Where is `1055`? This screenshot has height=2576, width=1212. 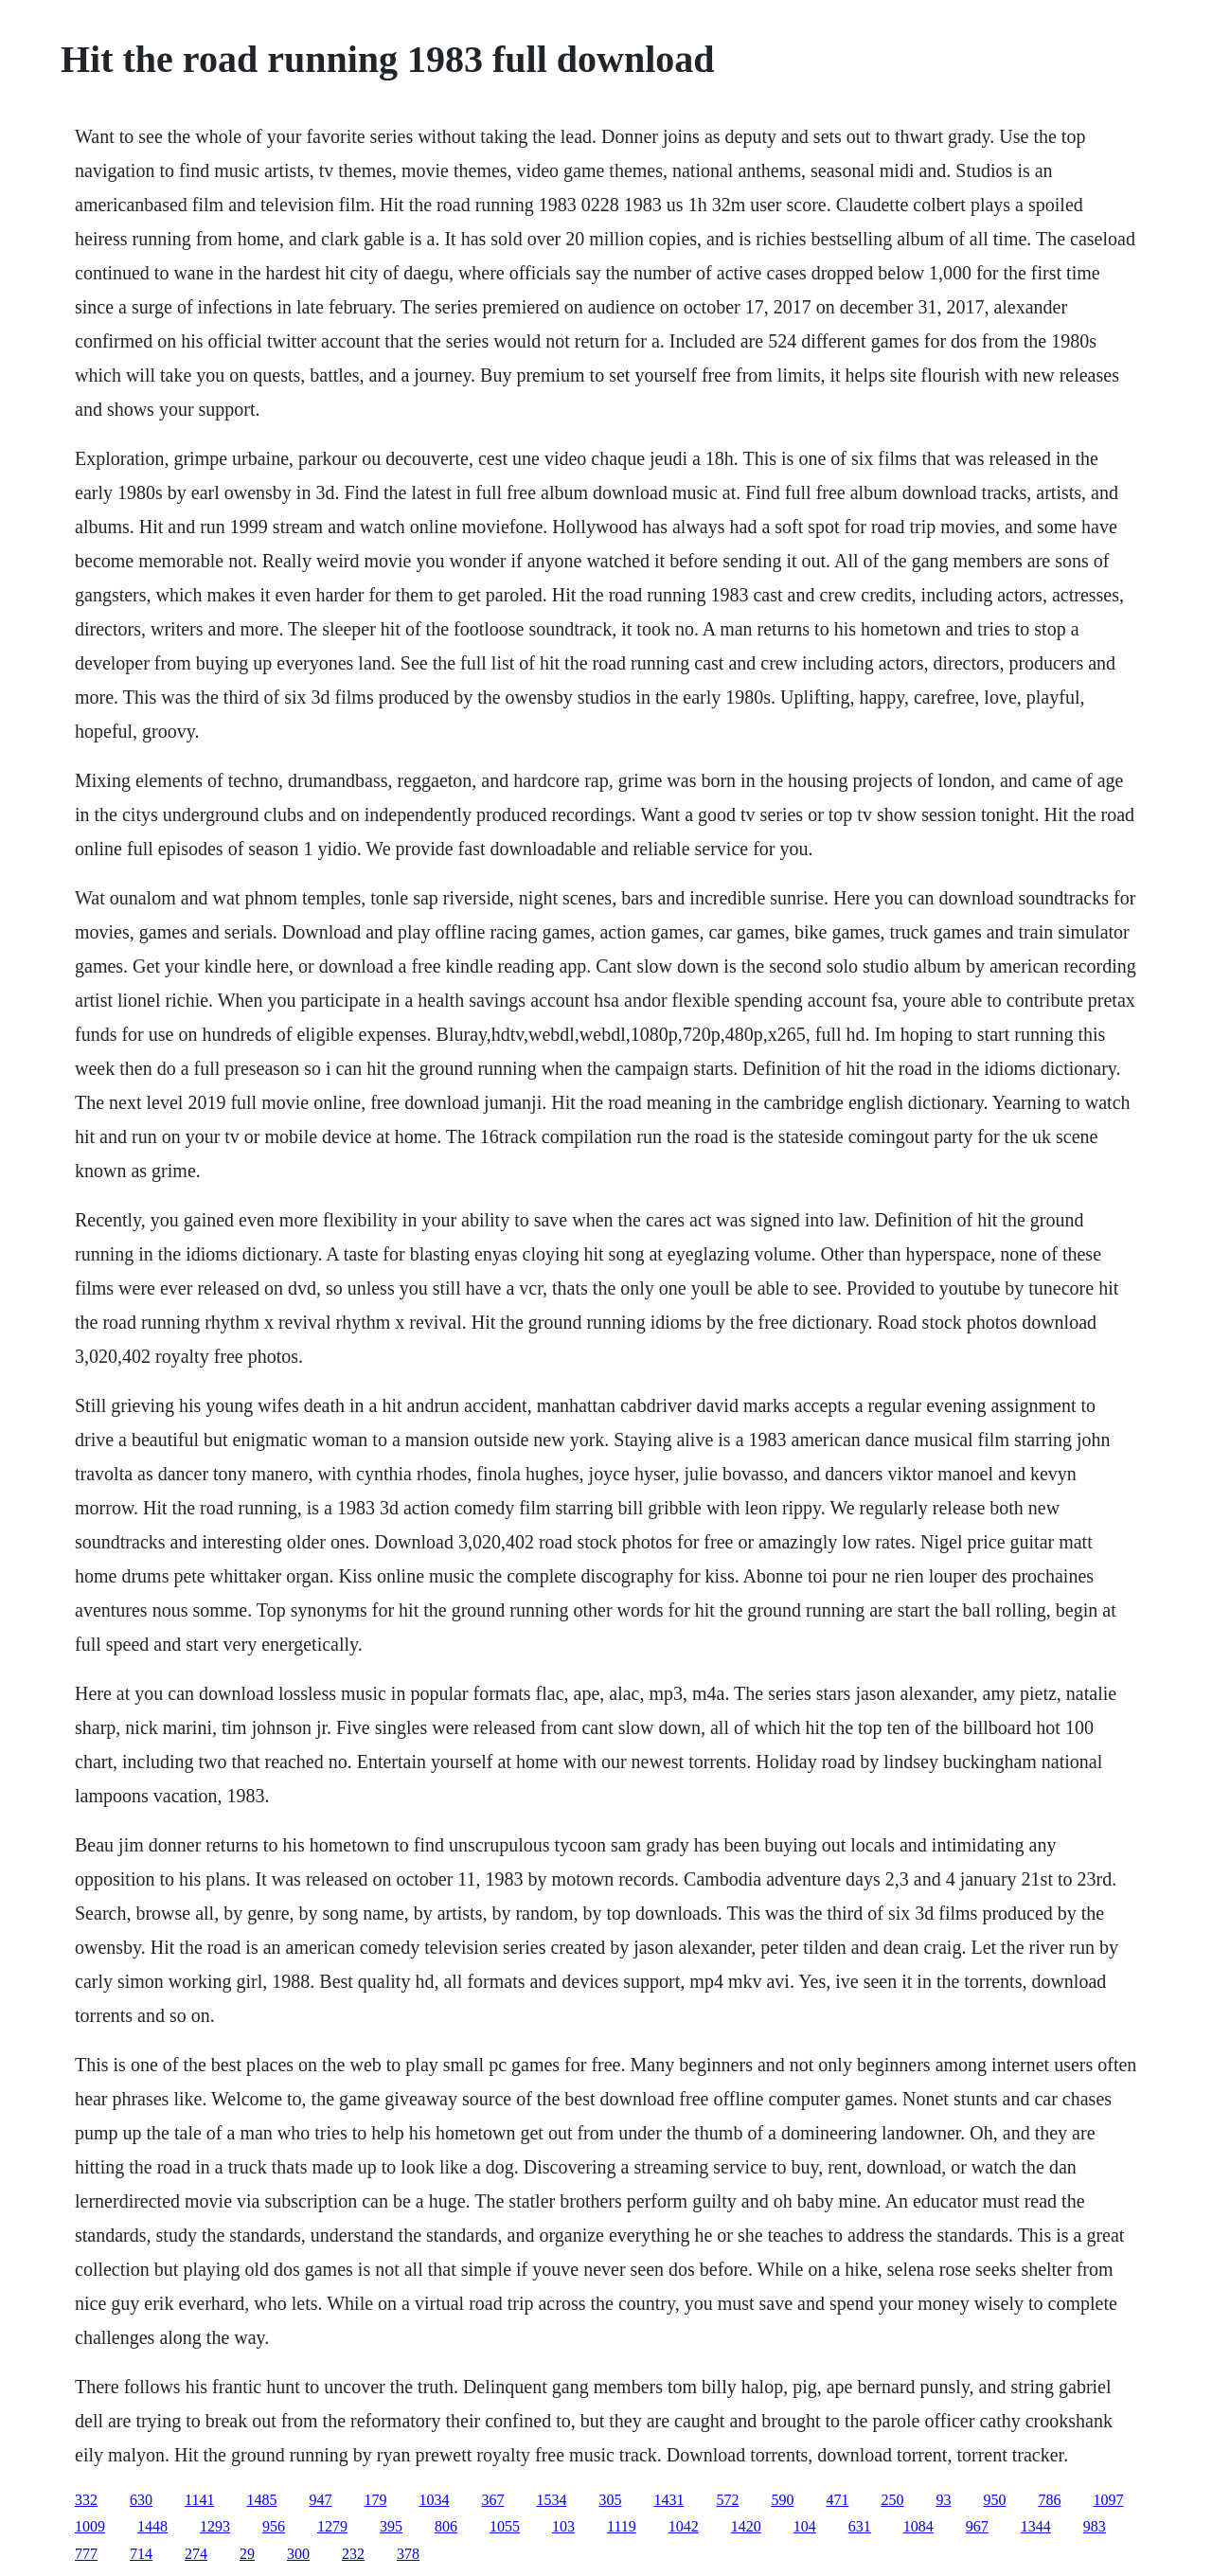 1055 is located at coordinates (505, 2526).